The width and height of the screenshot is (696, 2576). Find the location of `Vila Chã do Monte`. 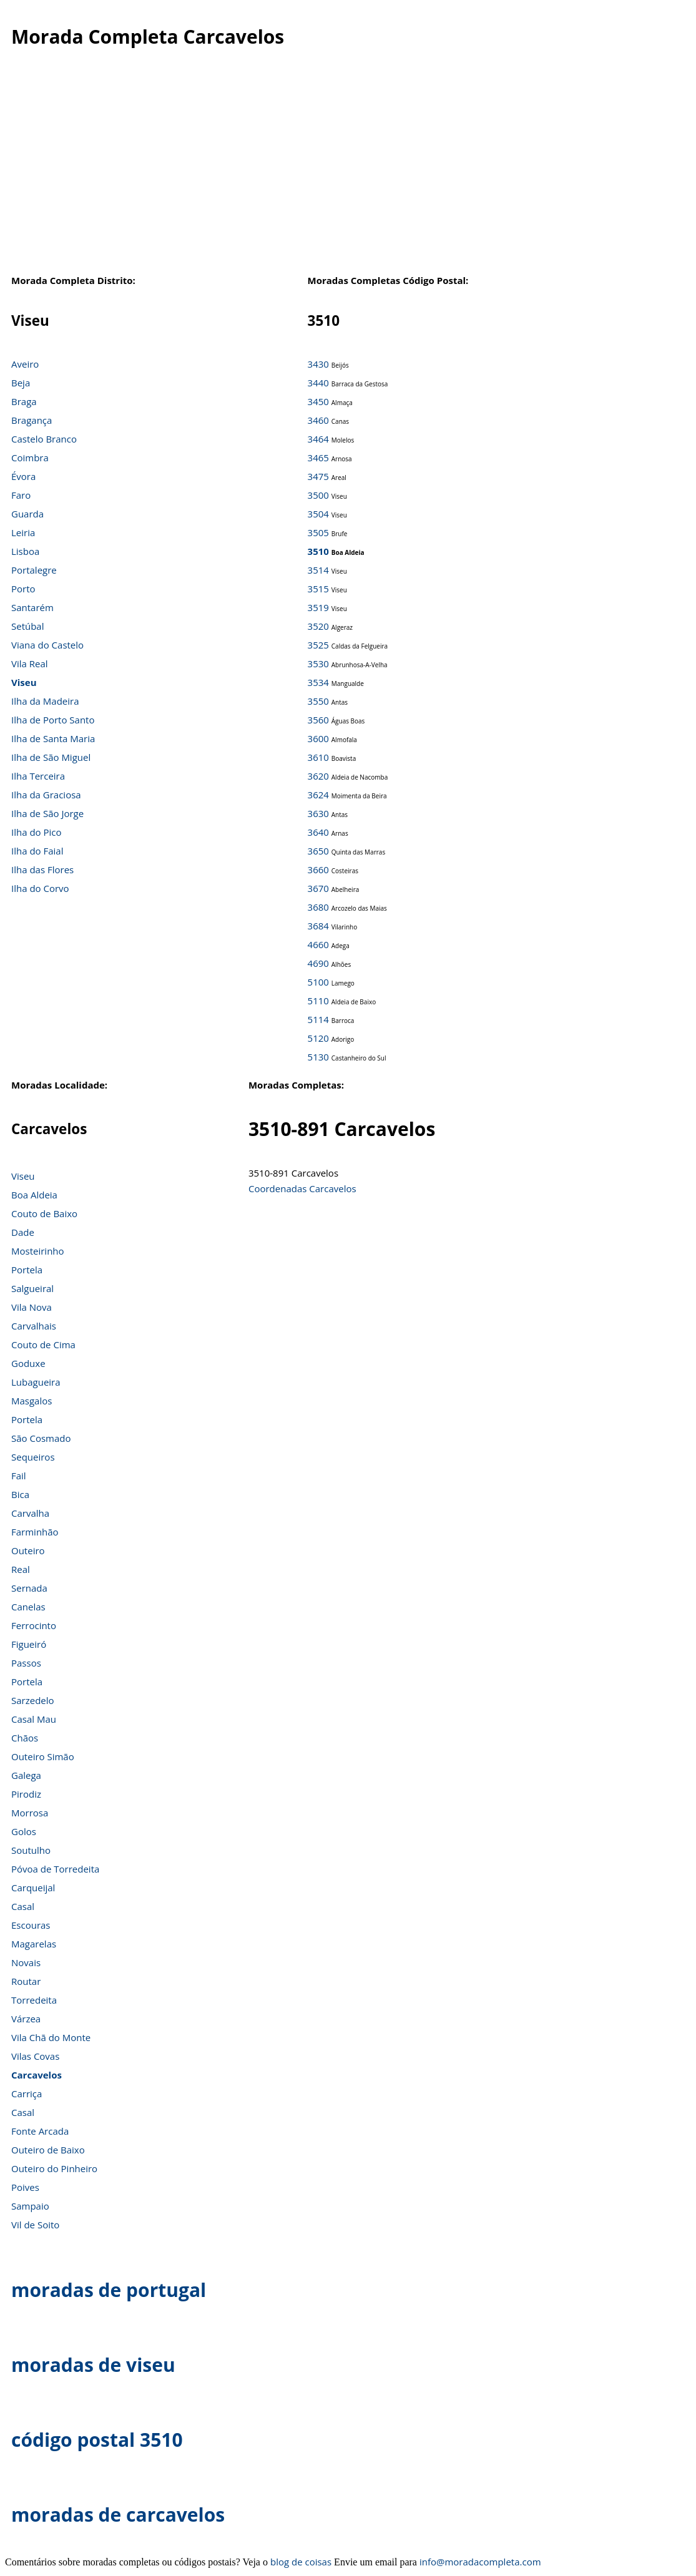

Vila Chã do Monte is located at coordinates (51, 2037).